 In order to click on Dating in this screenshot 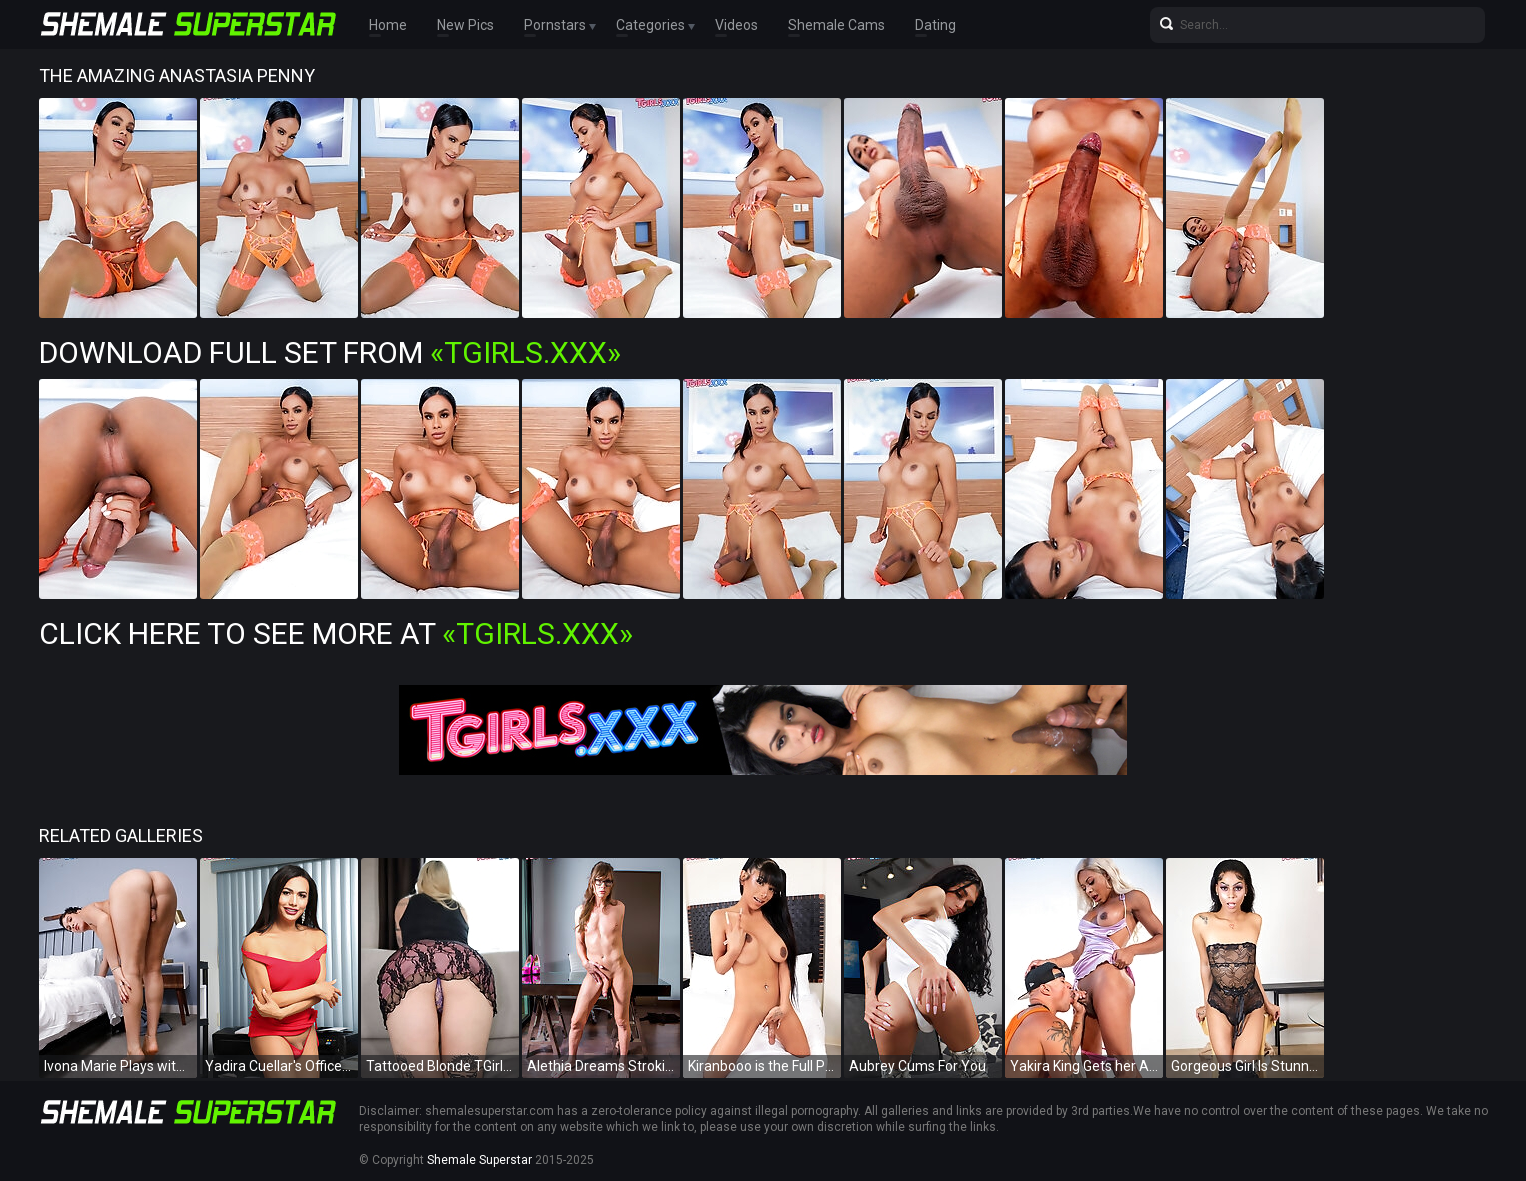, I will do `click(935, 25)`.